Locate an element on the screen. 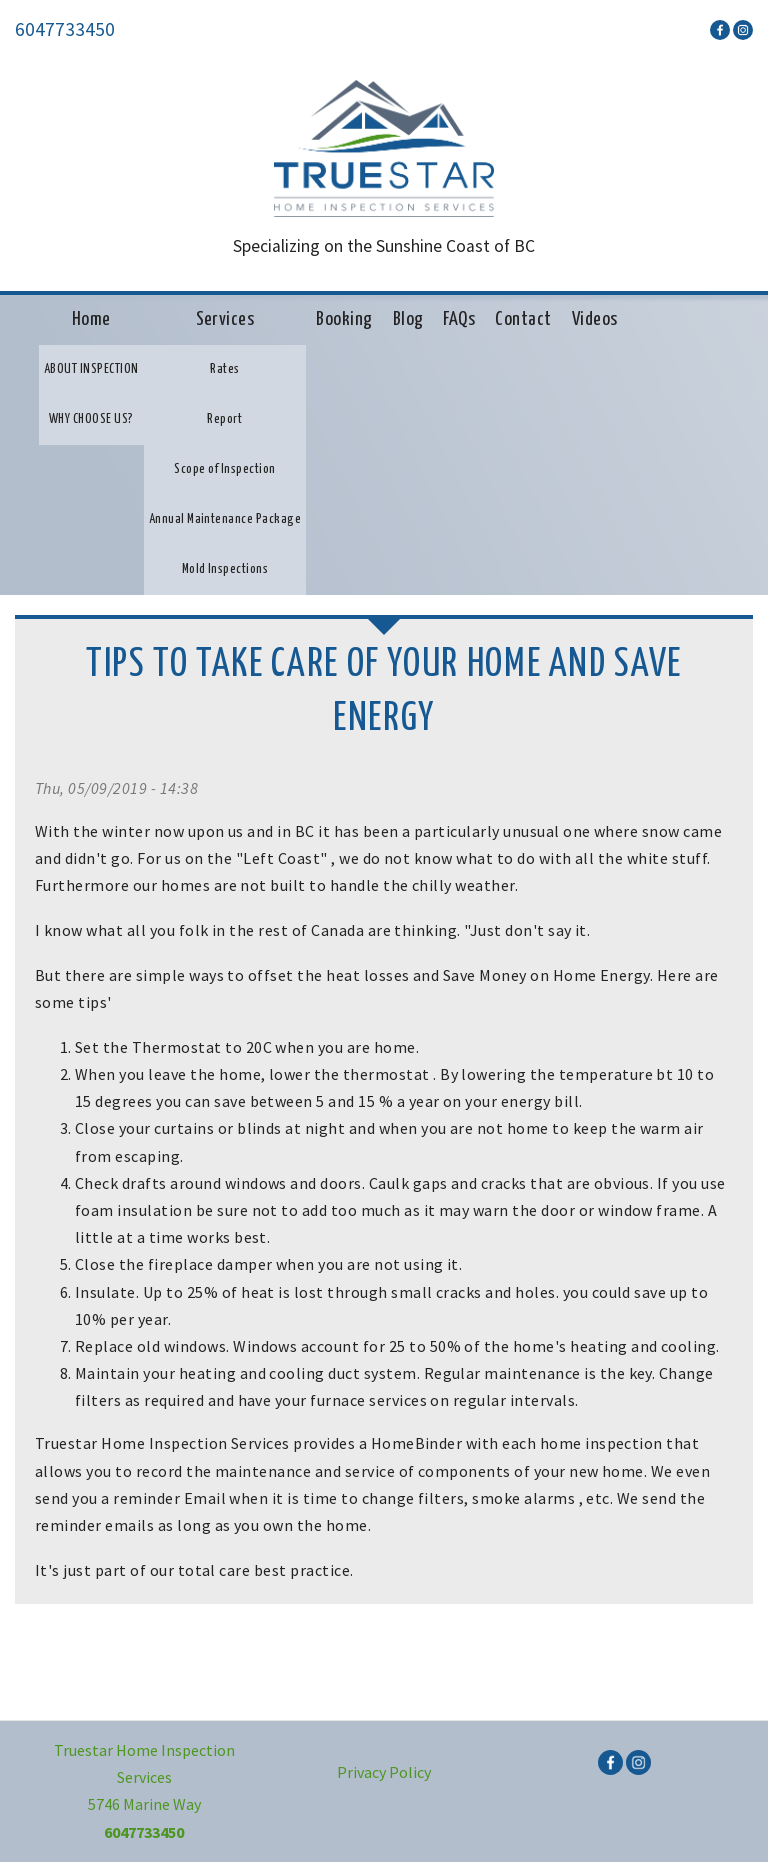 This screenshot has height=1862, width=768. Contact is located at coordinates (523, 319).